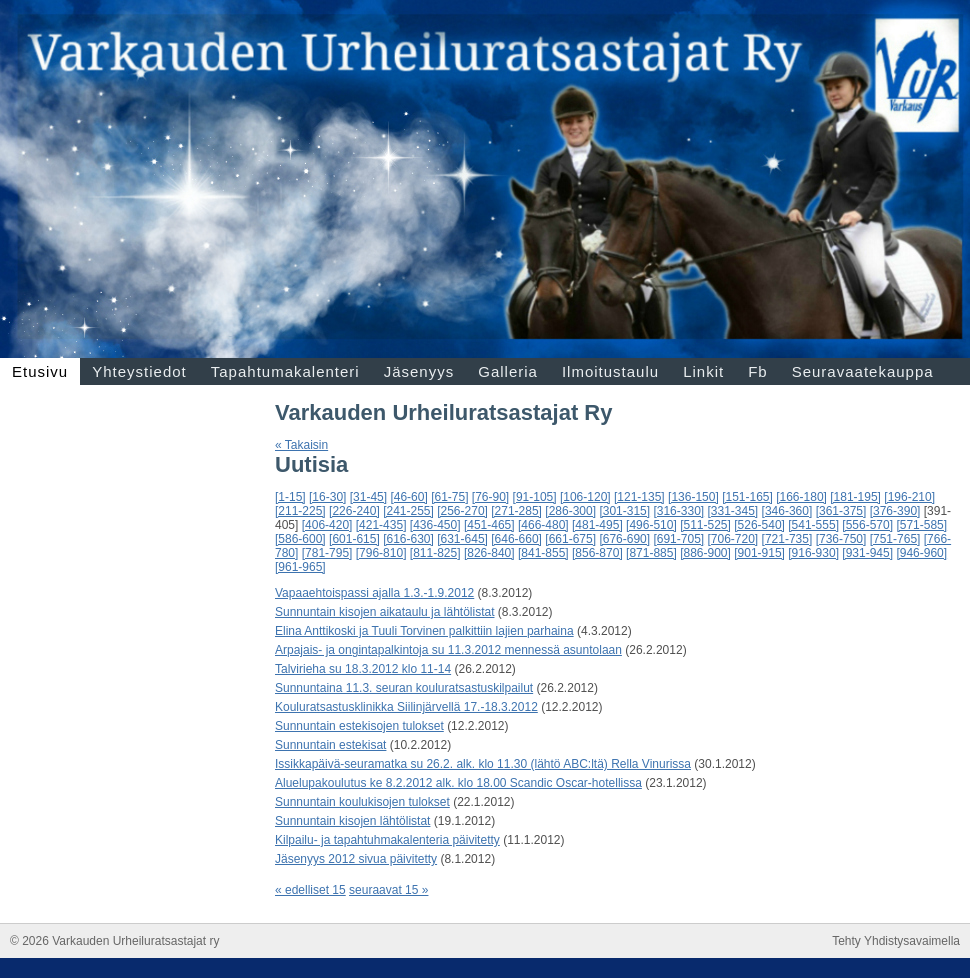  Describe the element at coordinates (535, 497) in the screenshot. I see `[91-105]` at that location.